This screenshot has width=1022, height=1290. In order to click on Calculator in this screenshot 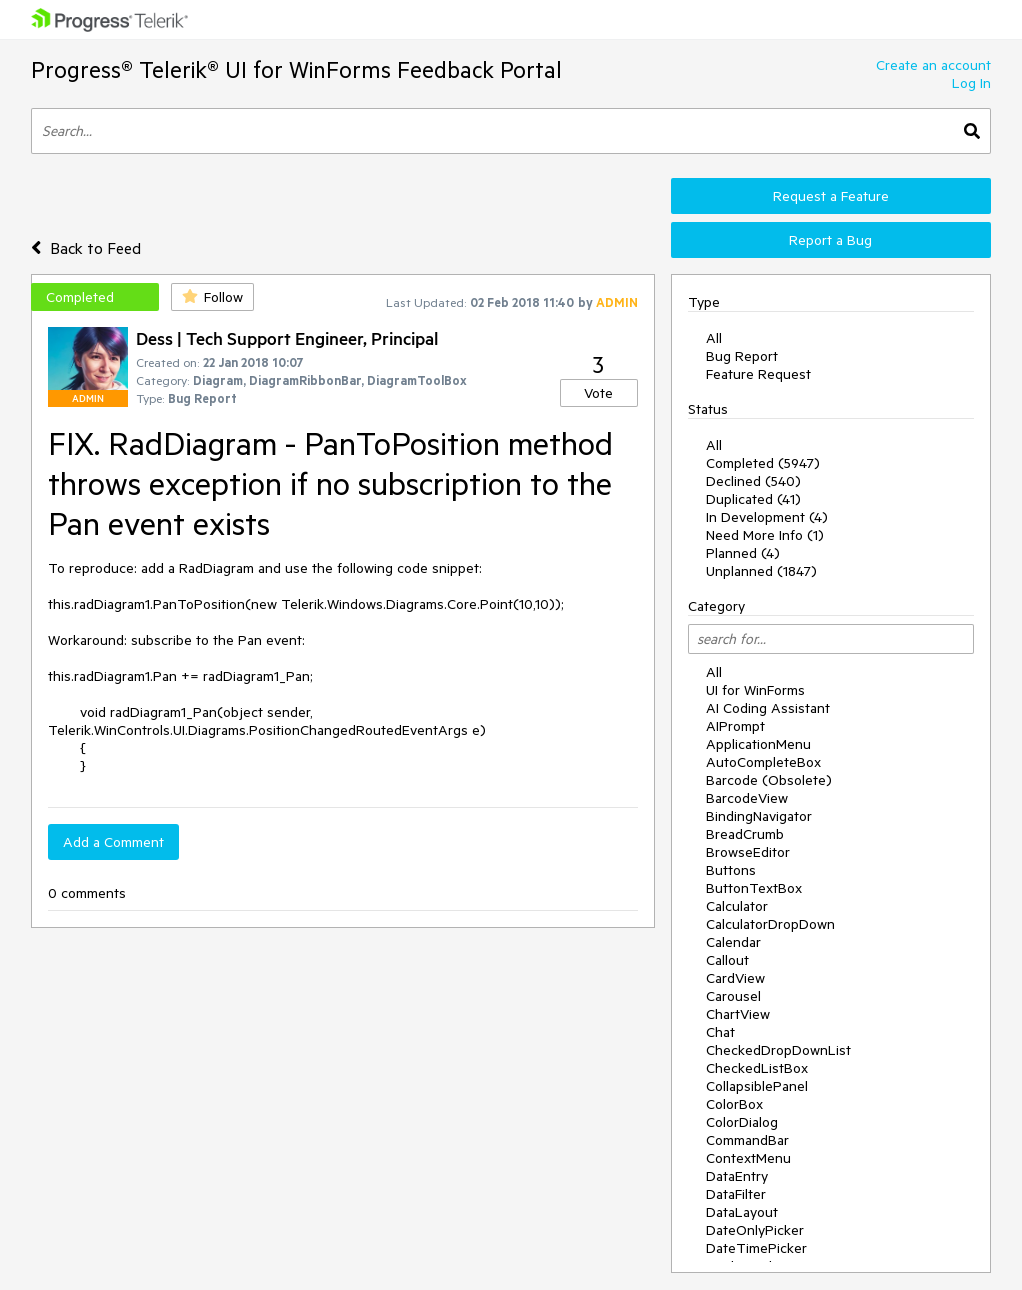, I will do `click(737, 906)`.